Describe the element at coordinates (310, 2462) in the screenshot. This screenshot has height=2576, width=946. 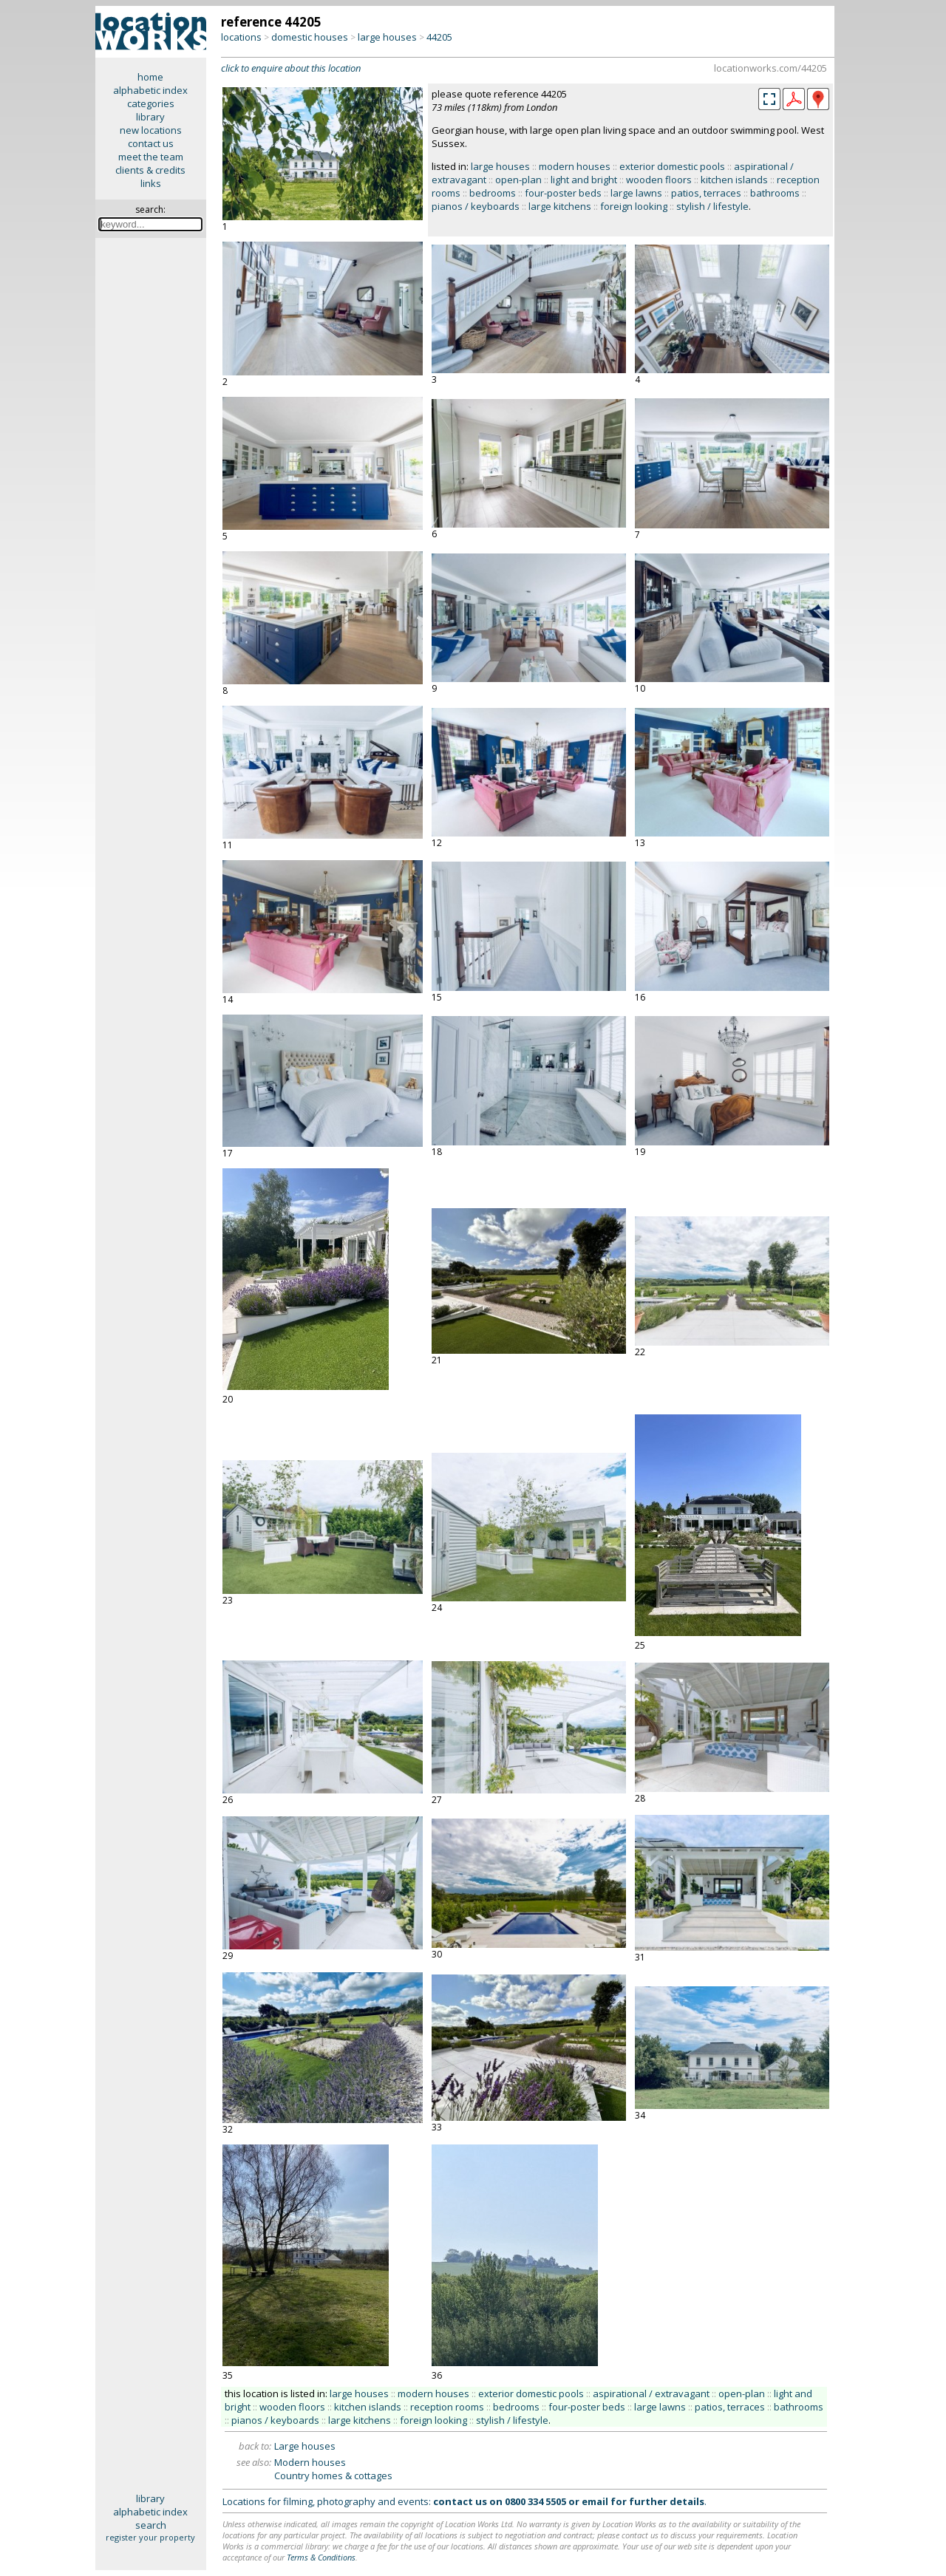
I see `Modern houses` at that location.